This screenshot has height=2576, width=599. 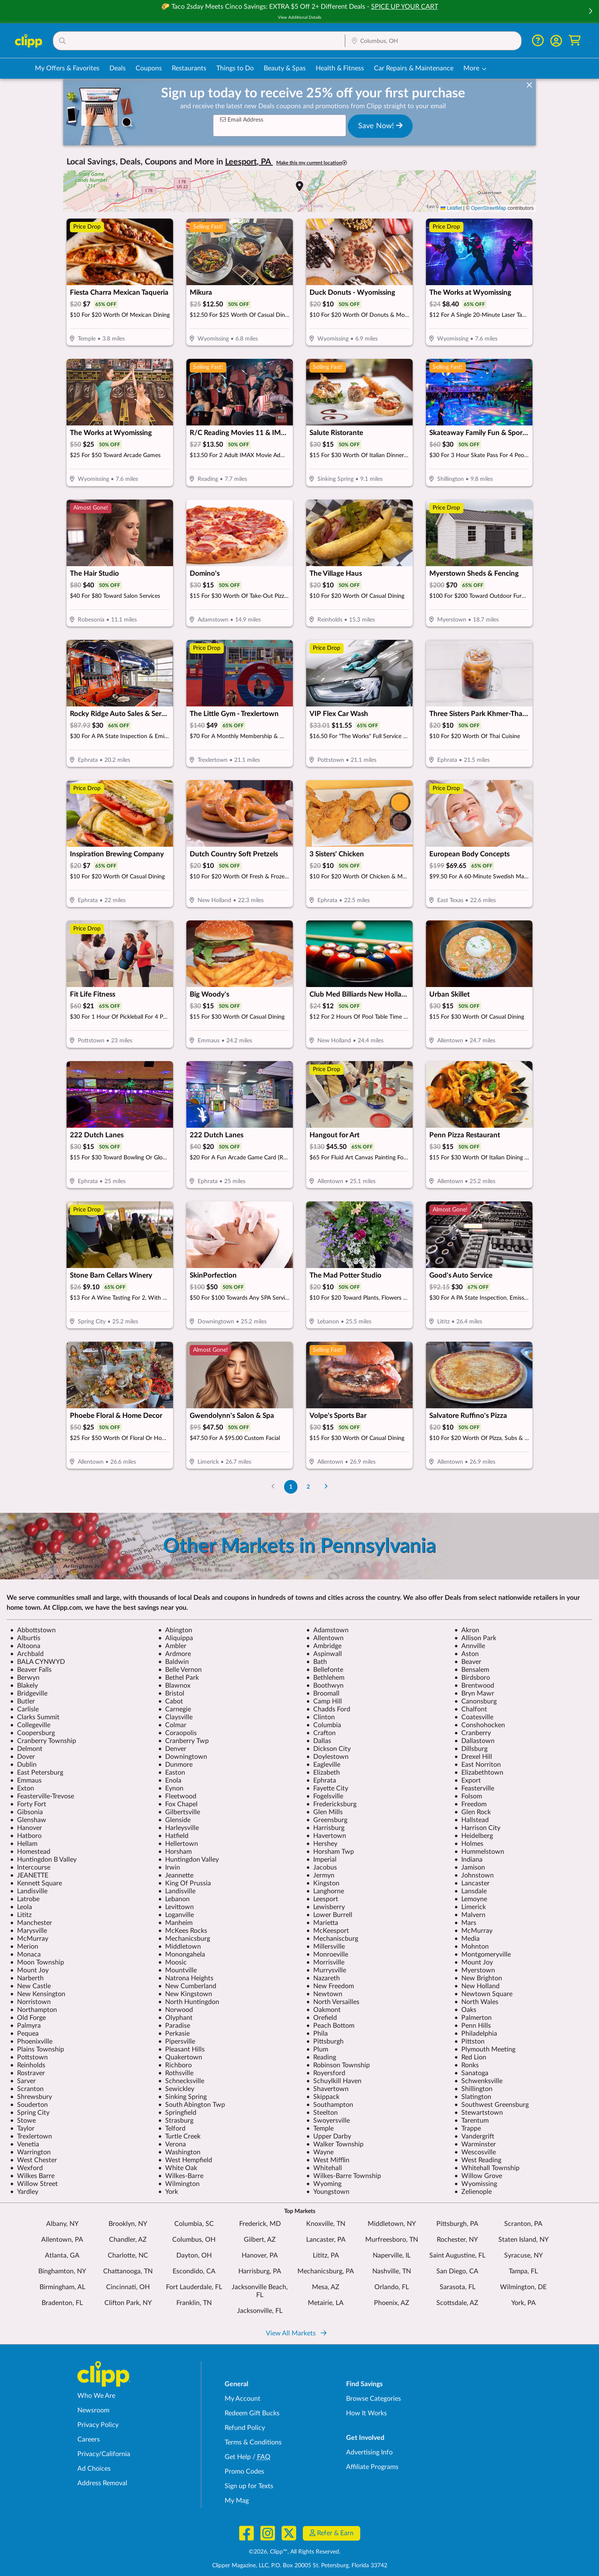 What do you see at coordinates (325, 1685) in the screenshot?
I see `Boothwyn` at bounding box center [325, 1685].